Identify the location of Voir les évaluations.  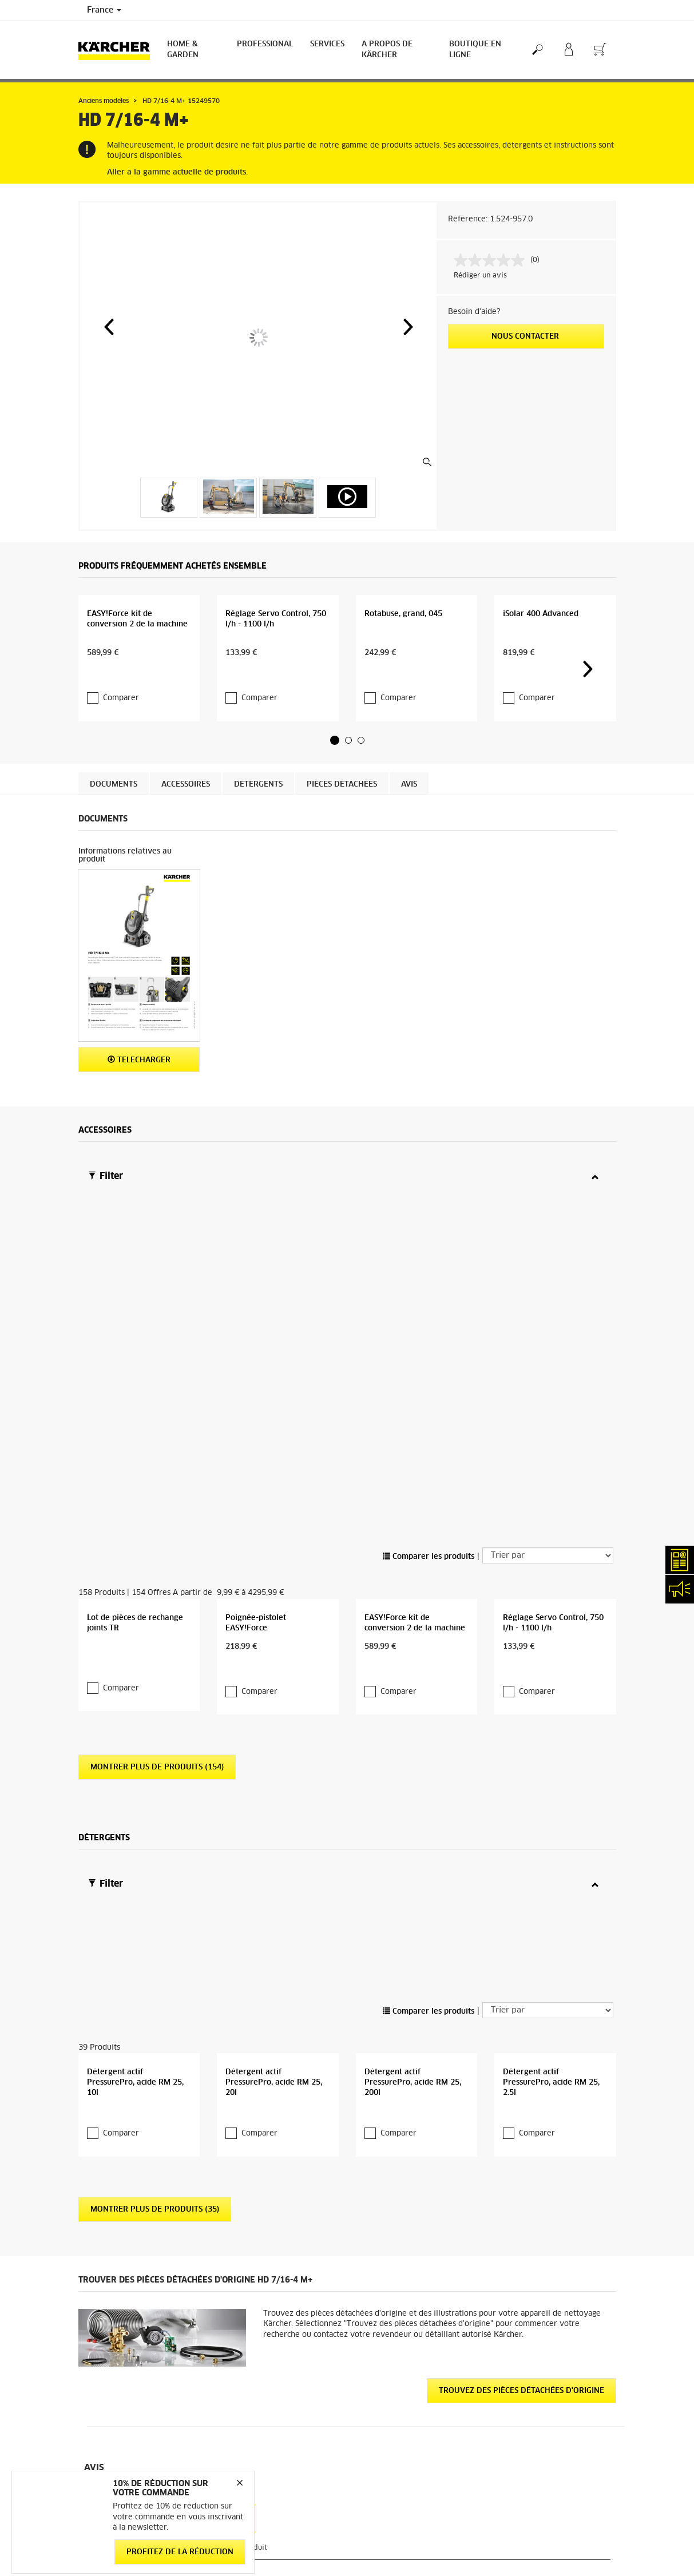
(528, 2380).